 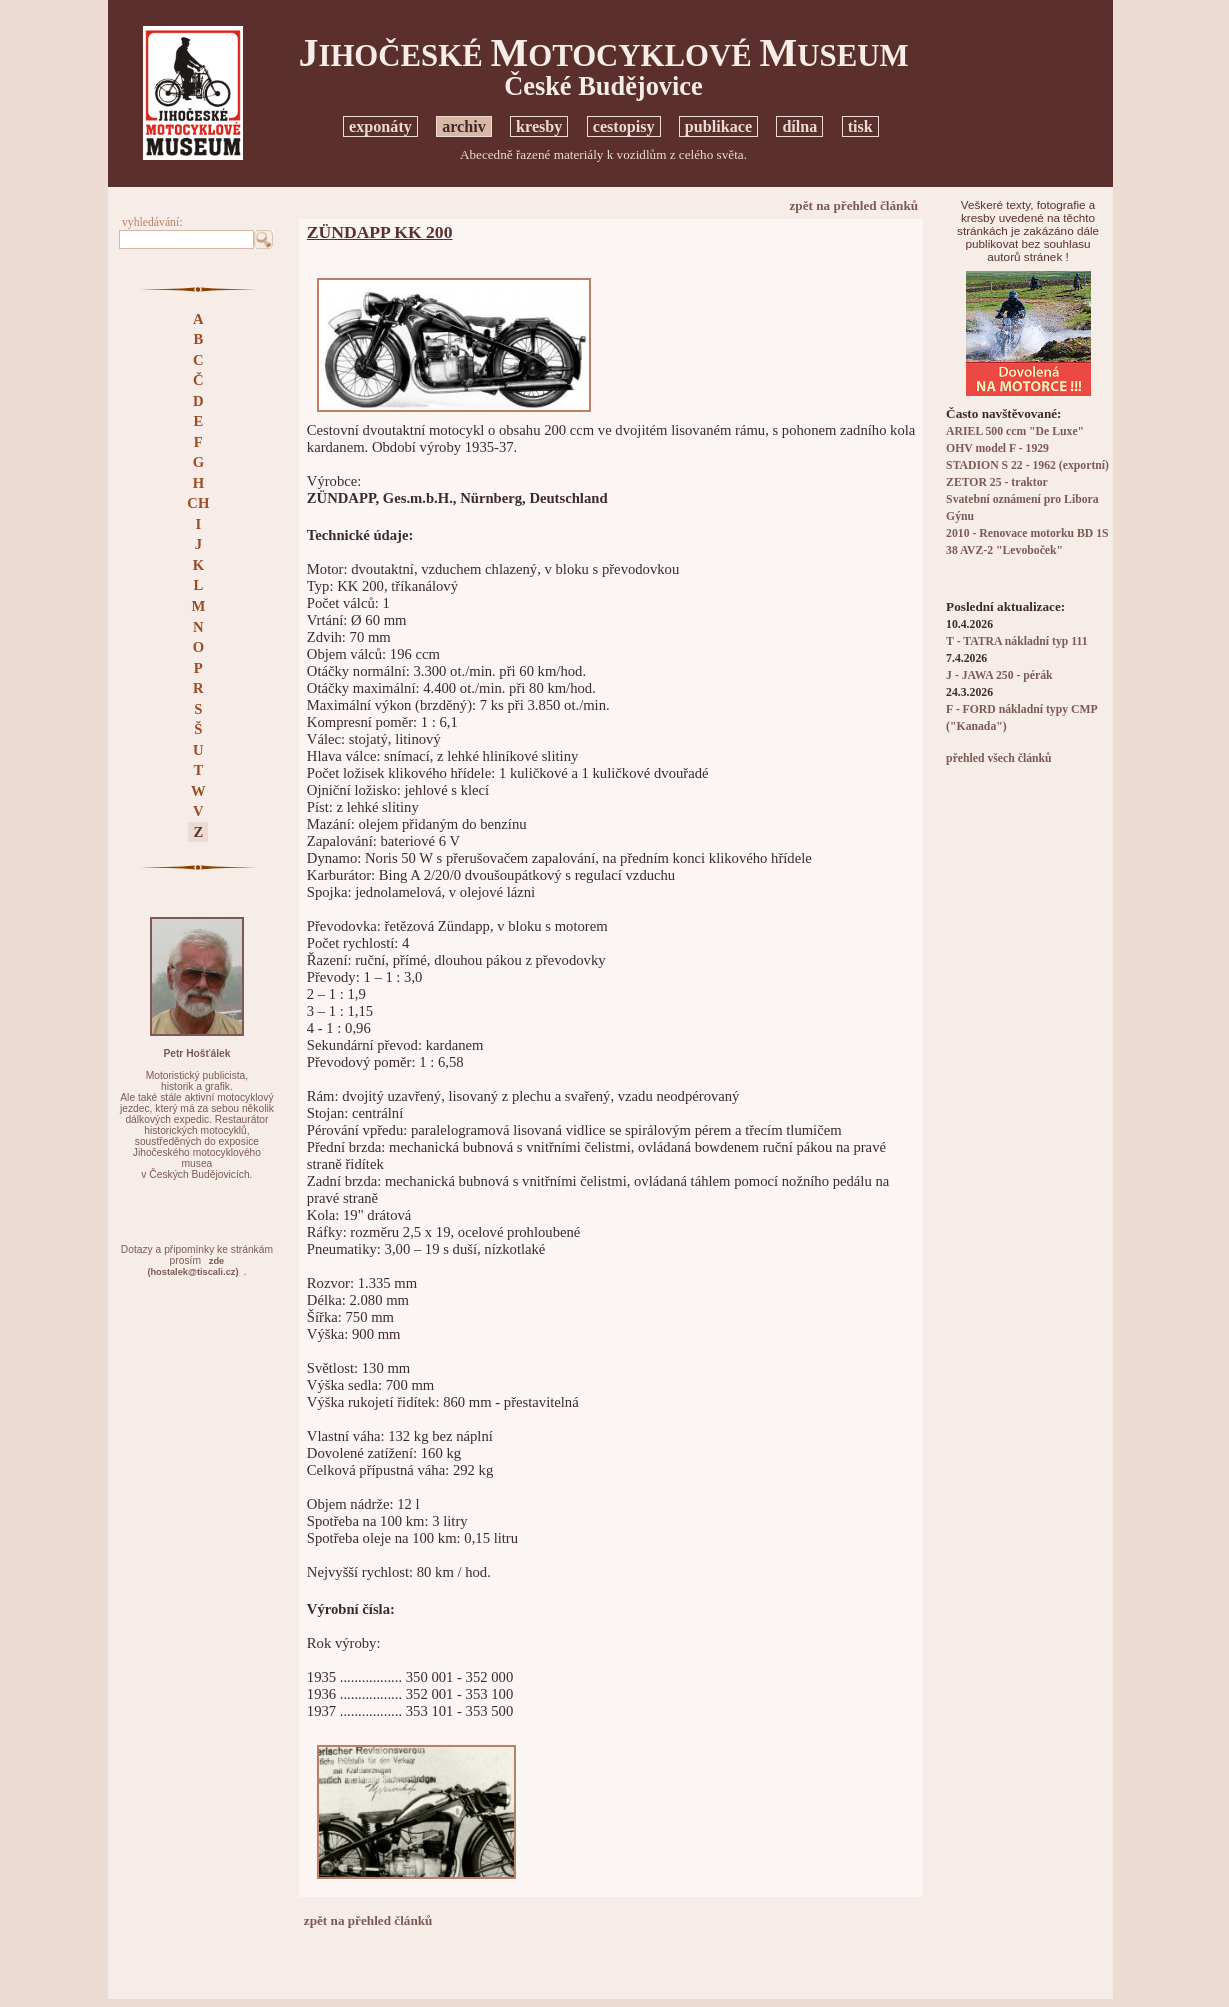 What do you see at coordinates (997, 482) in the screenshot?
I see `ZETOR 25 - traktor` at bounding box center [997, 482].